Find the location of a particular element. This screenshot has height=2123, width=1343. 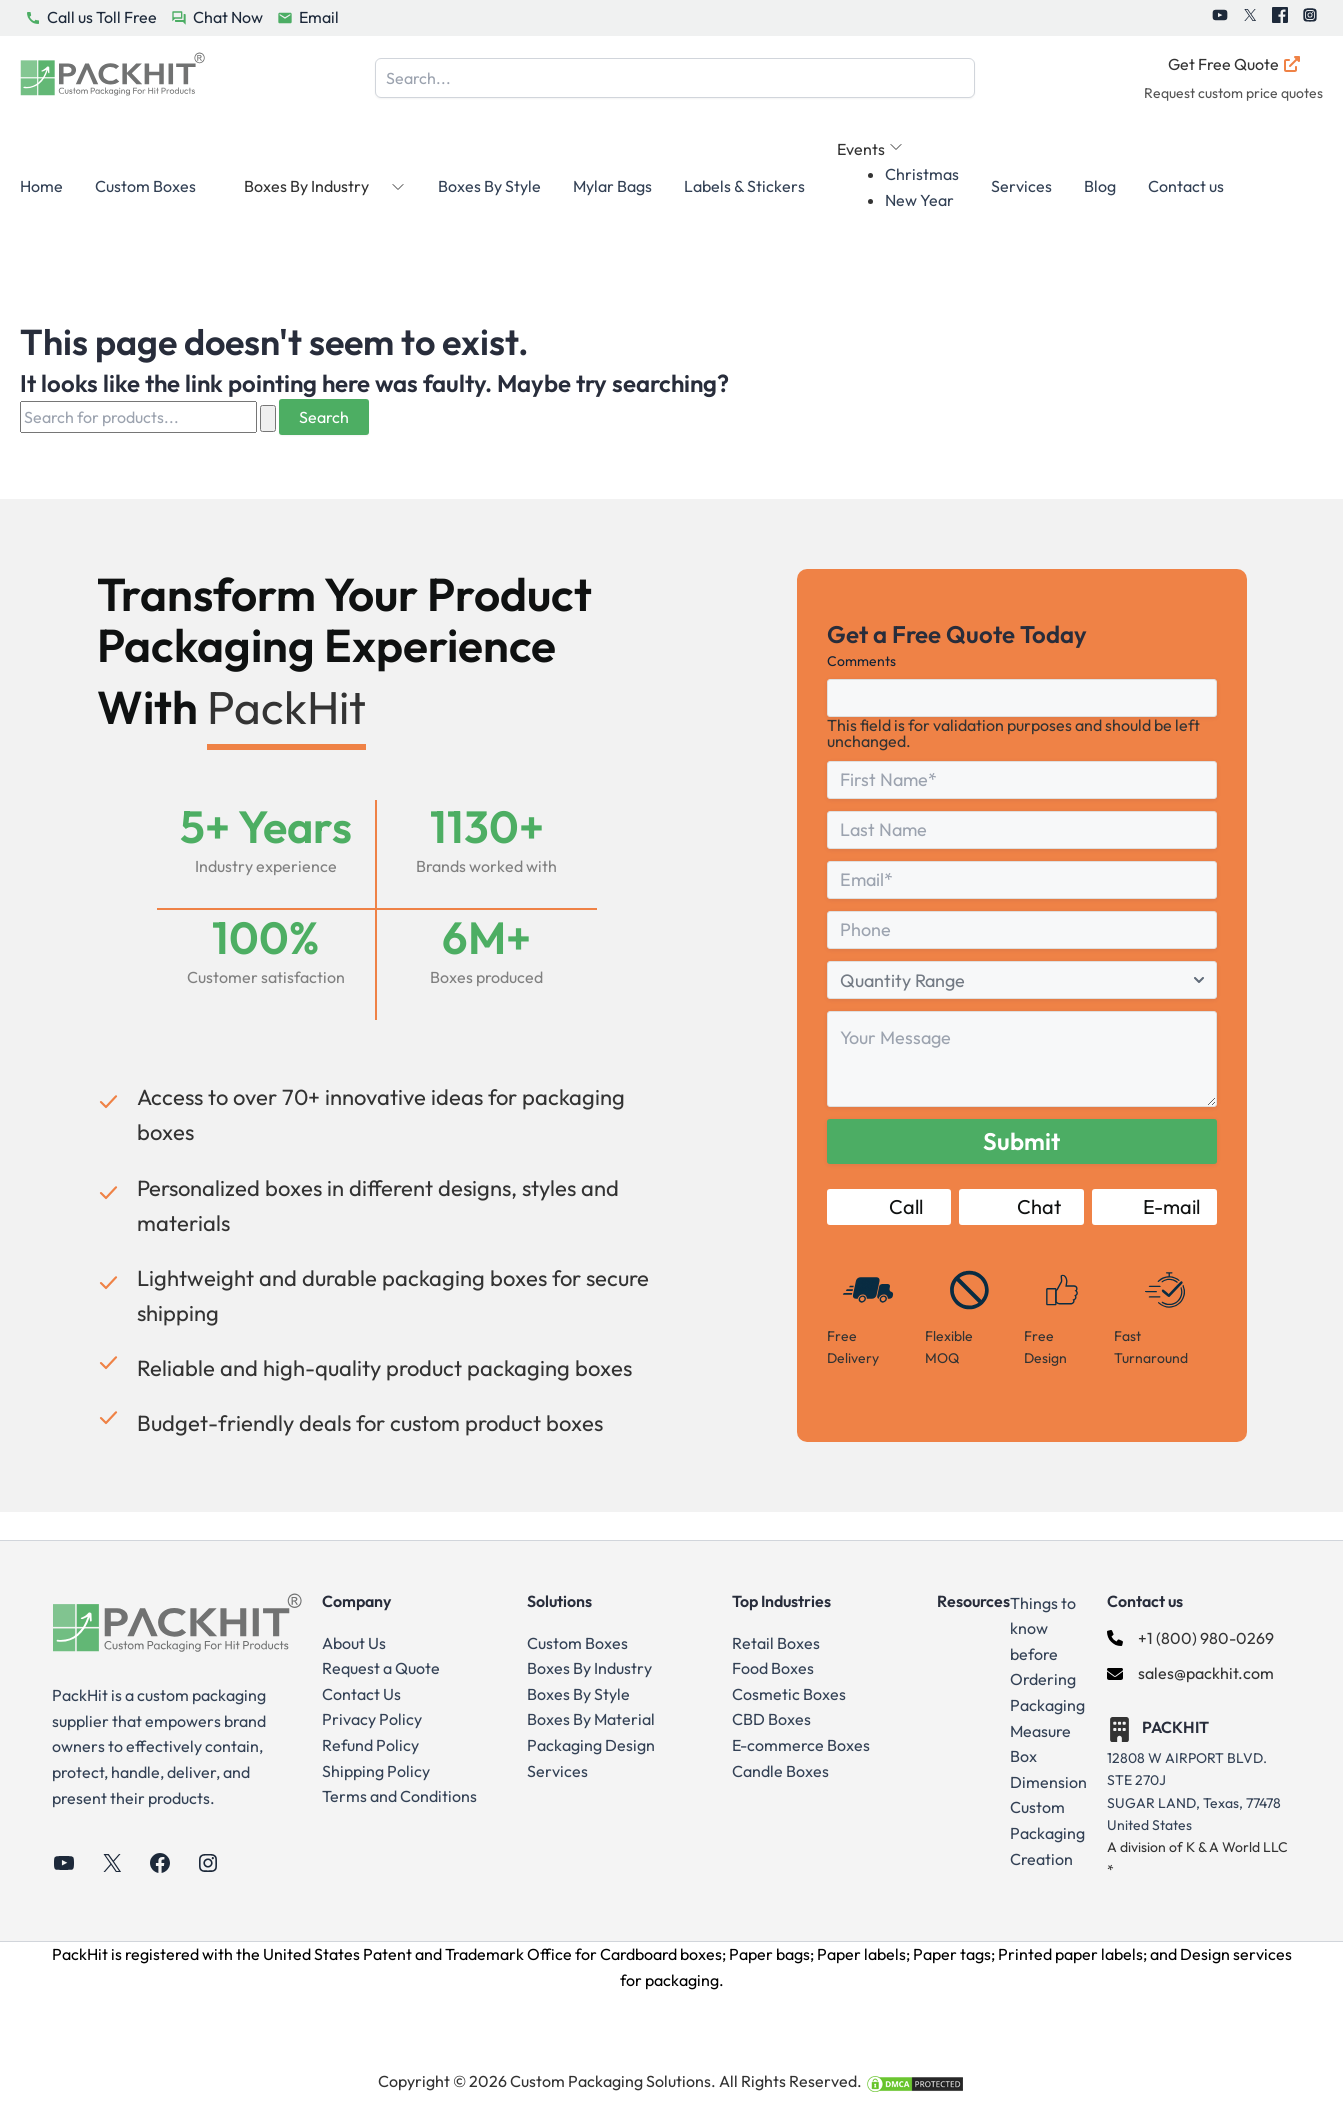

Home is located at coordinates (41, 186).